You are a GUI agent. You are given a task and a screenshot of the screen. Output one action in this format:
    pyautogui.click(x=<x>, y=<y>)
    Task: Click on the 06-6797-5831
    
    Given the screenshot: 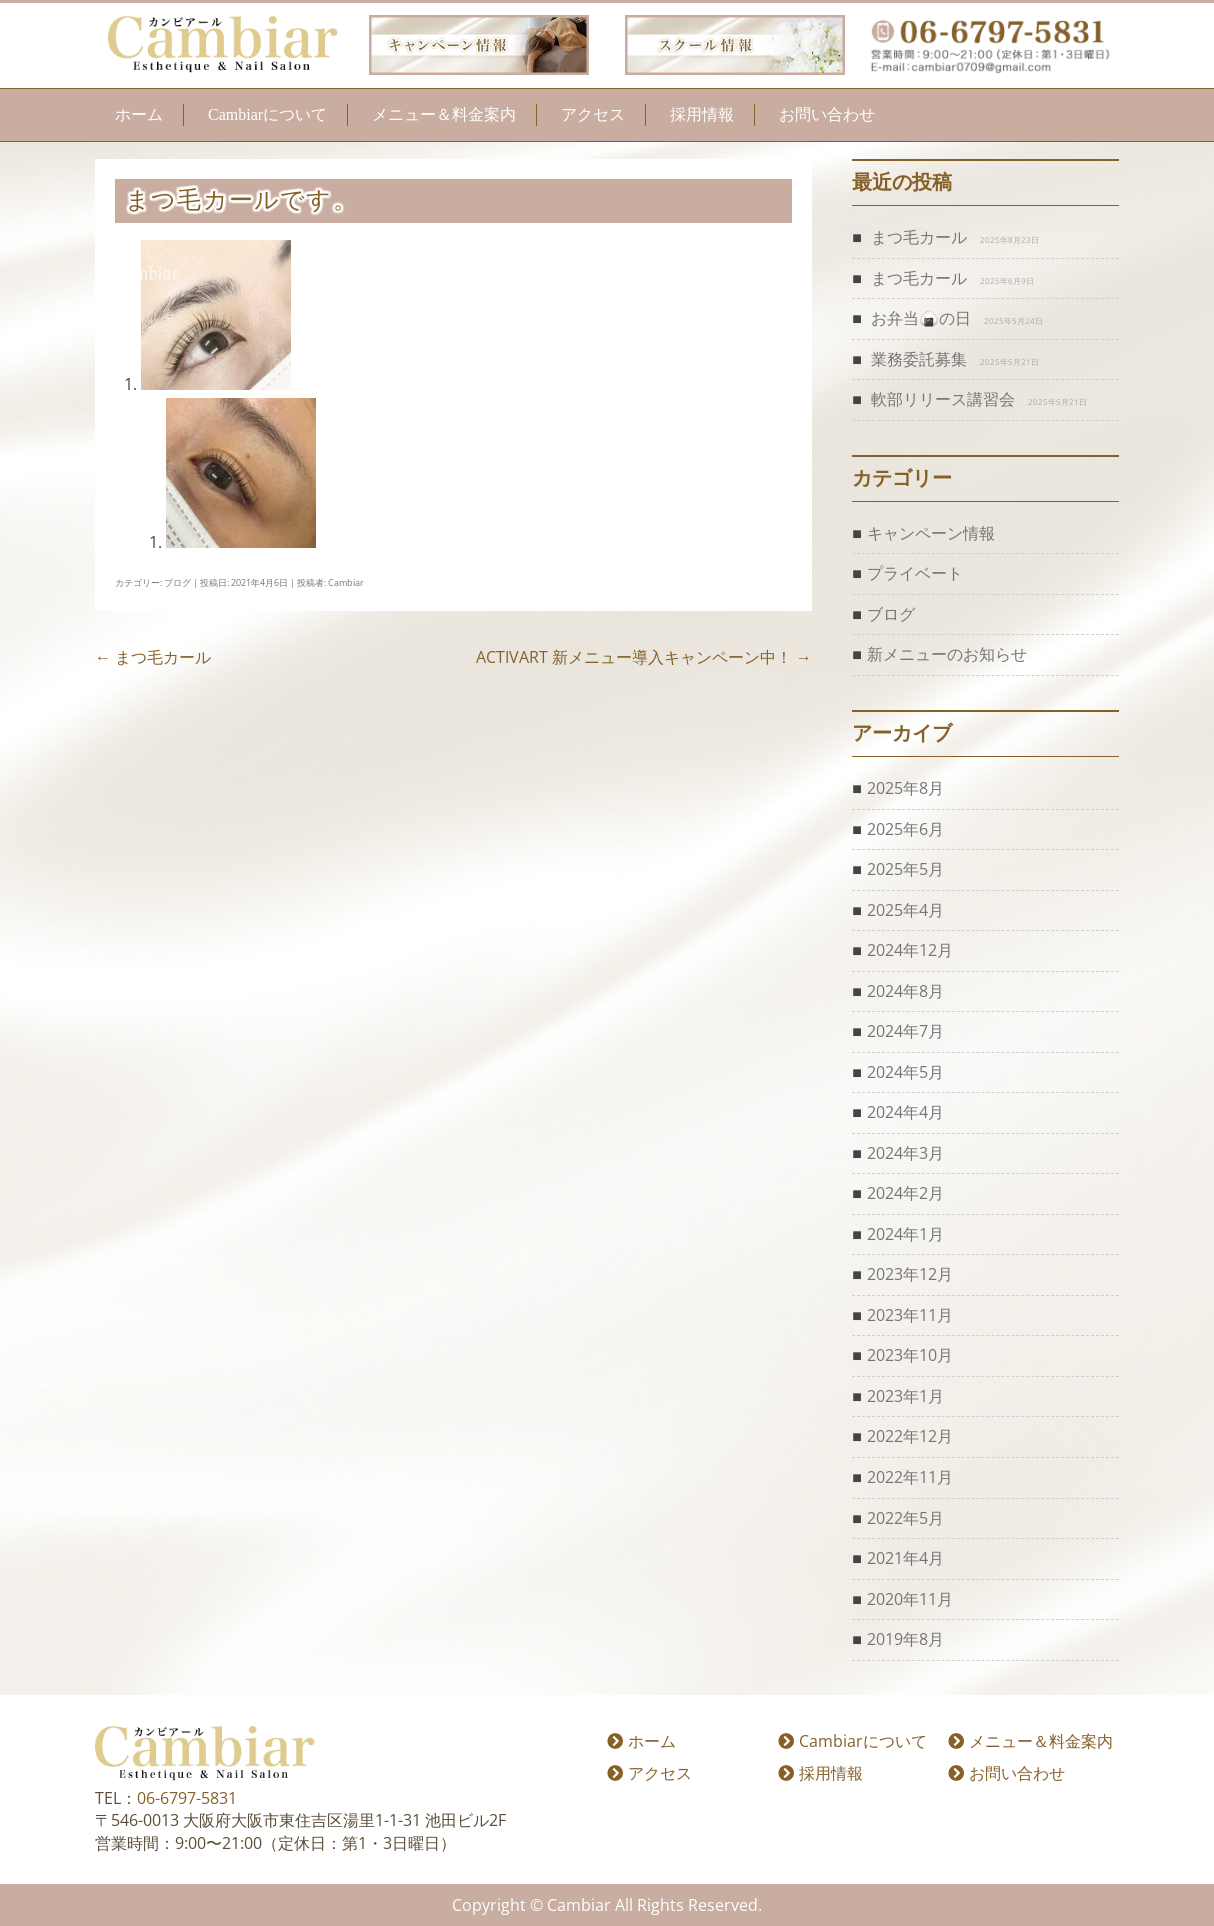 What is the action you would take?
    pyautogui.click(x=187, y=1798)
    